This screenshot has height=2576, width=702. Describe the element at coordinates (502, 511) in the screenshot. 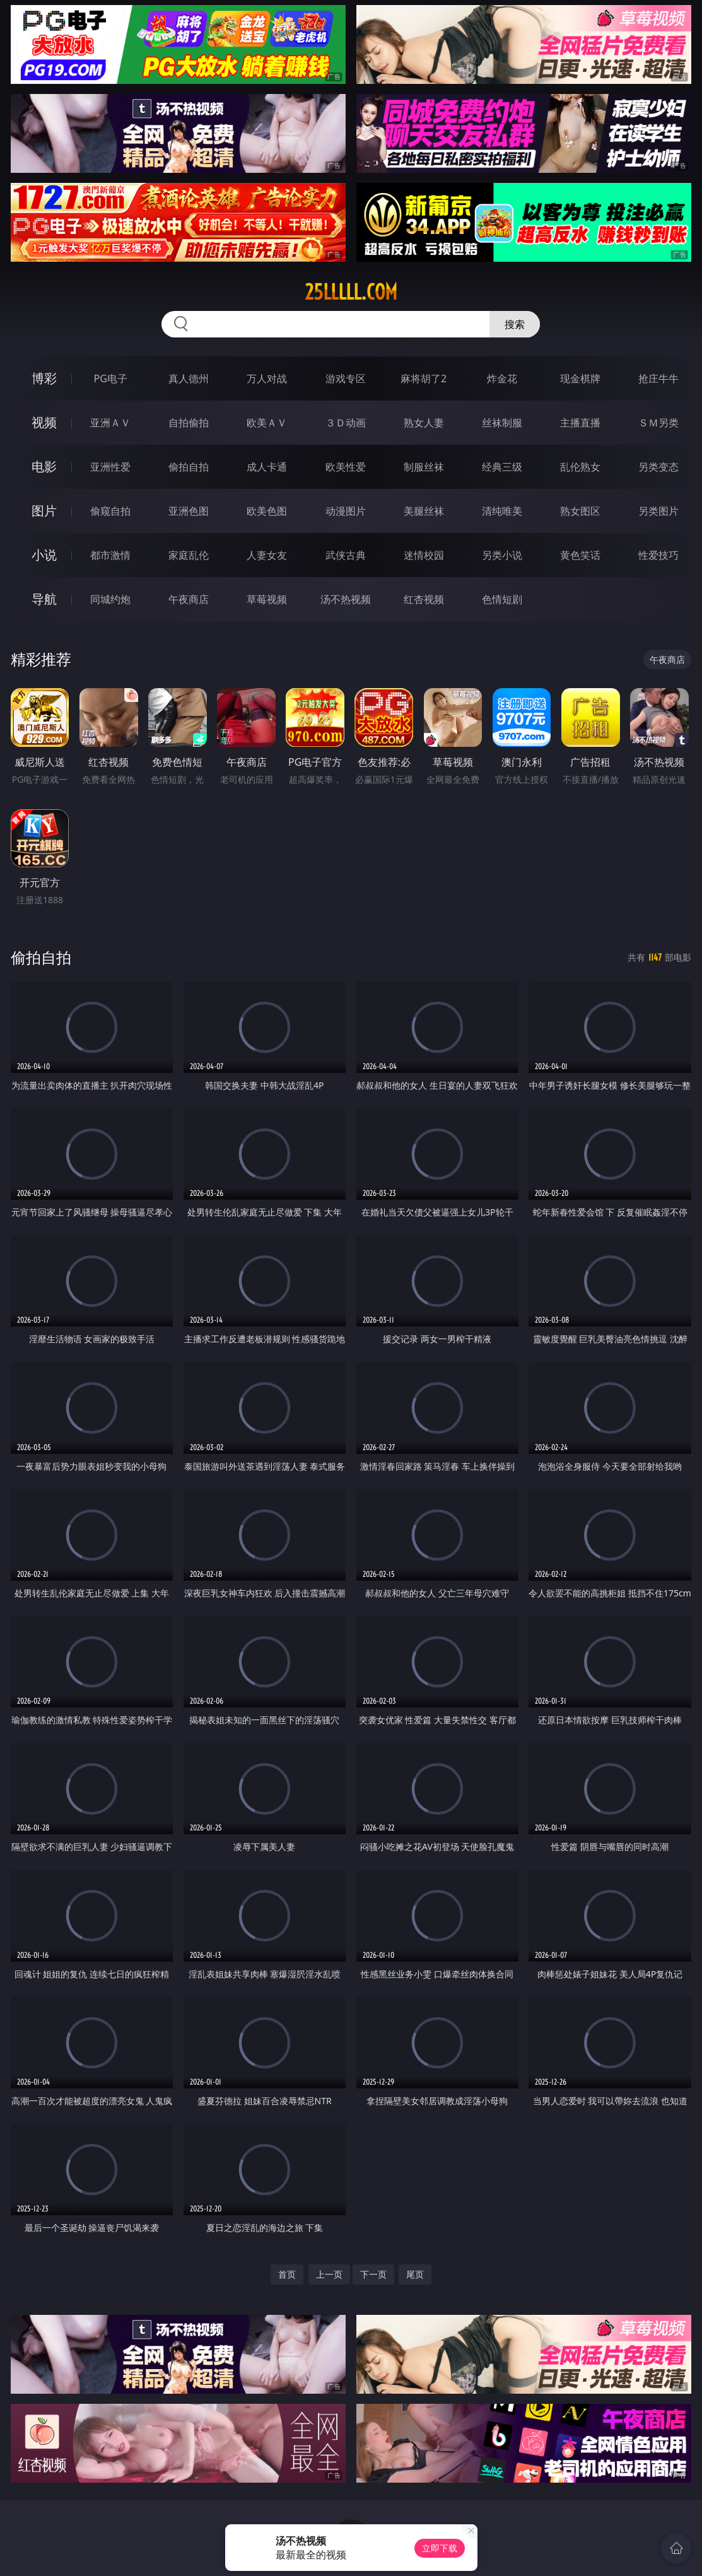

I see `清纯唯美` at that location.